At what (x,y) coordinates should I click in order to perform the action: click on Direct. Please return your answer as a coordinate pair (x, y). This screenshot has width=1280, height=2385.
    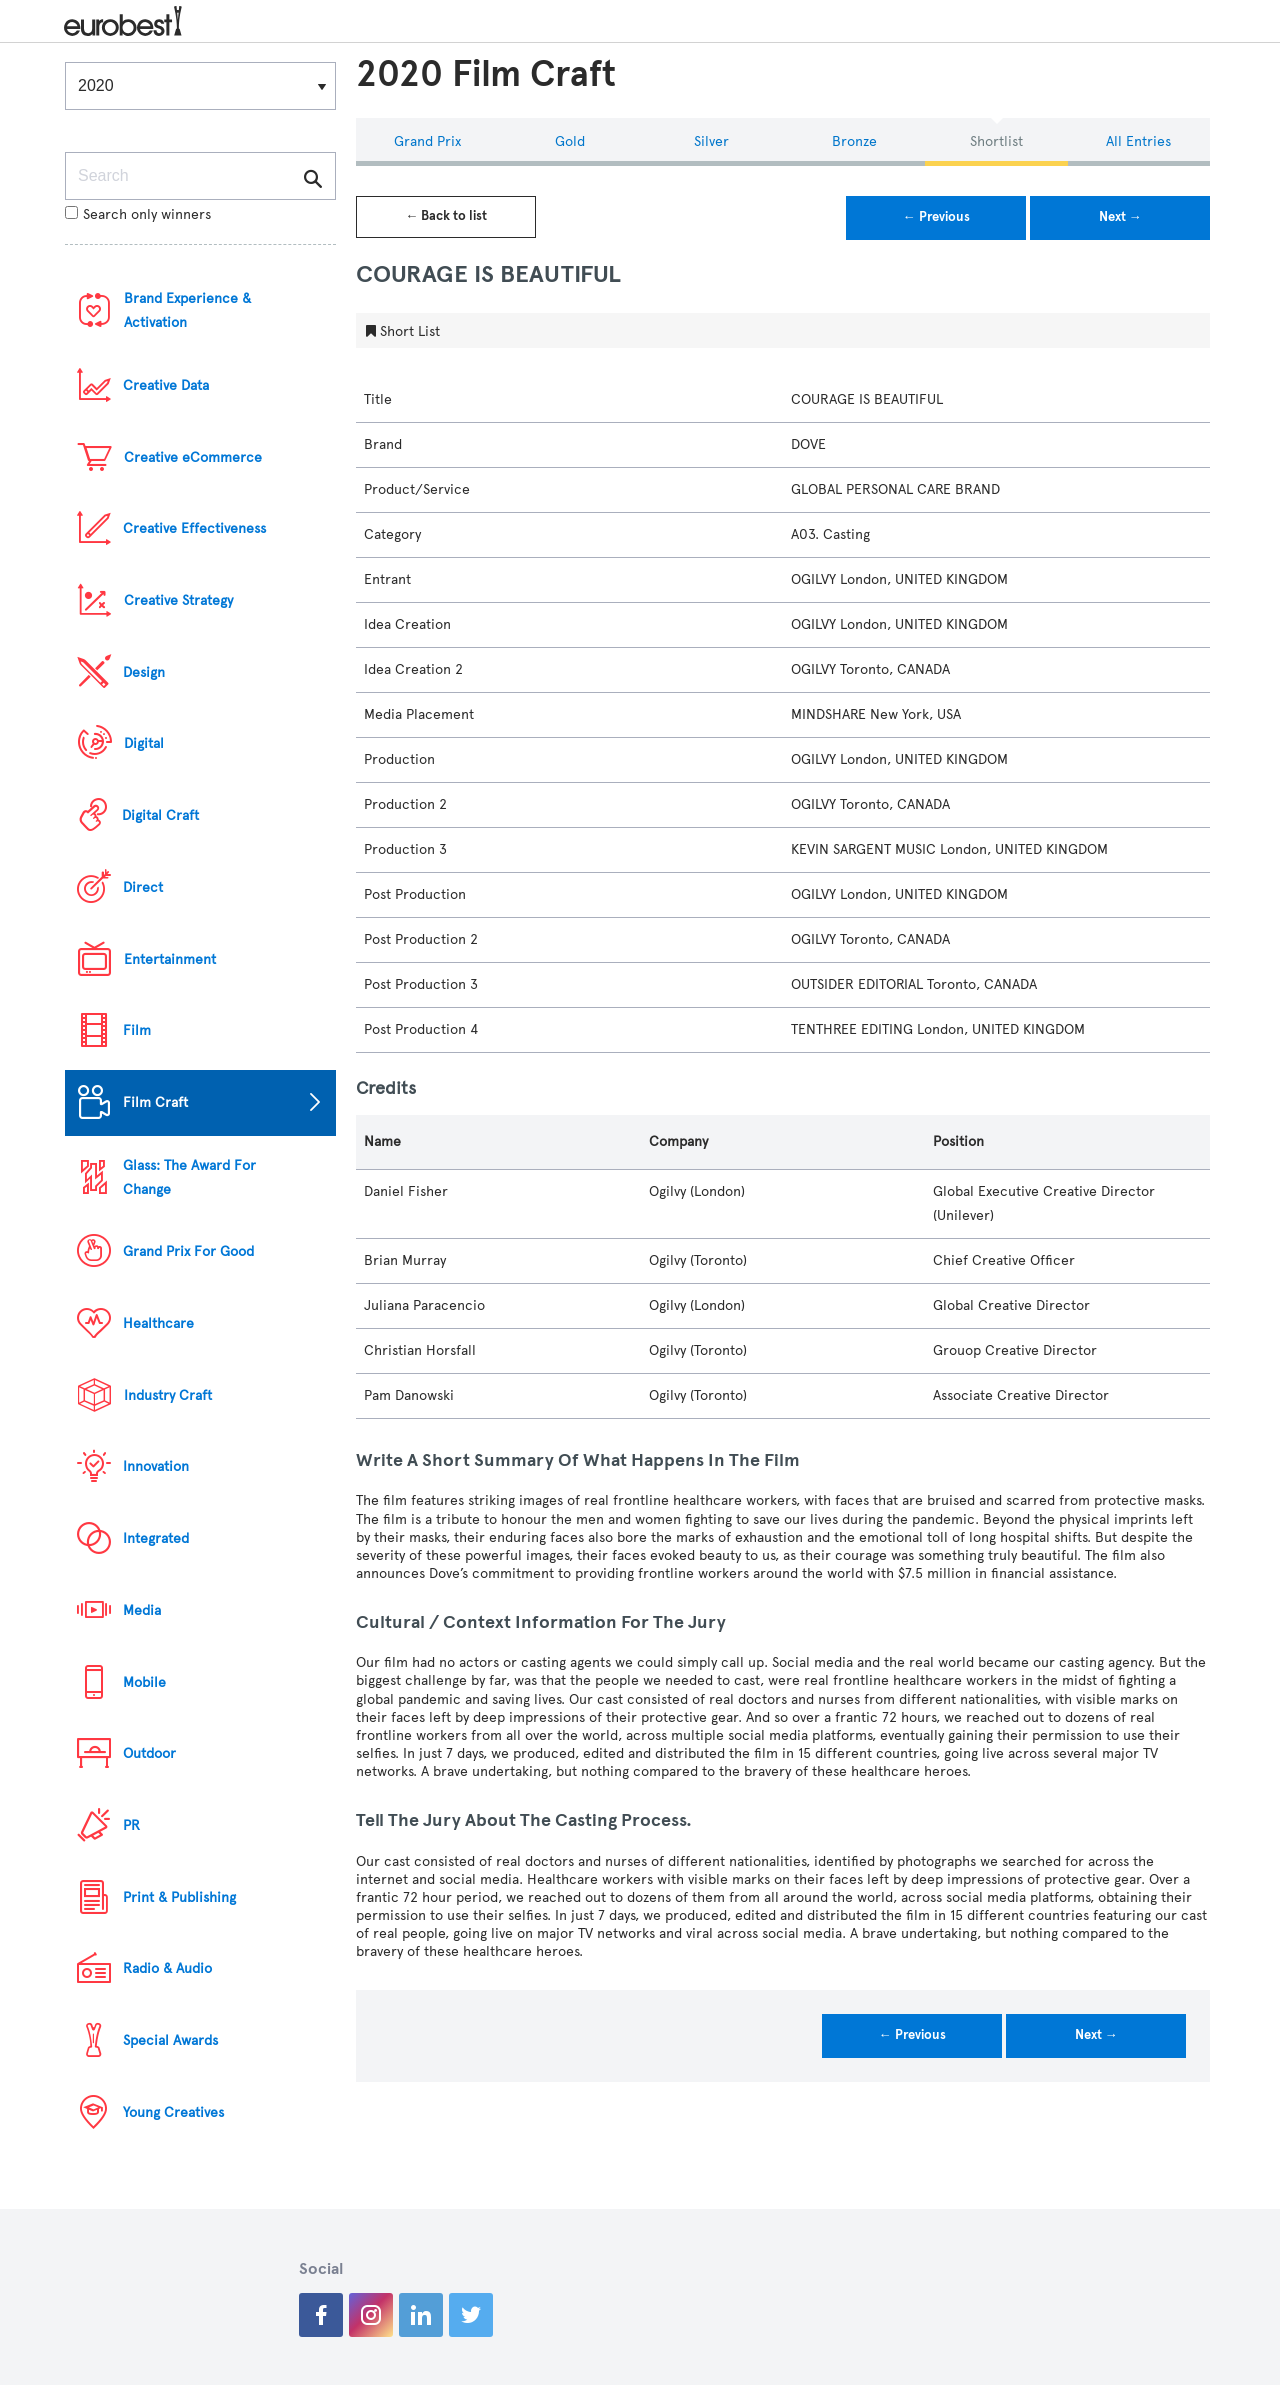
    Looking at the image, I should click on (143, 887).